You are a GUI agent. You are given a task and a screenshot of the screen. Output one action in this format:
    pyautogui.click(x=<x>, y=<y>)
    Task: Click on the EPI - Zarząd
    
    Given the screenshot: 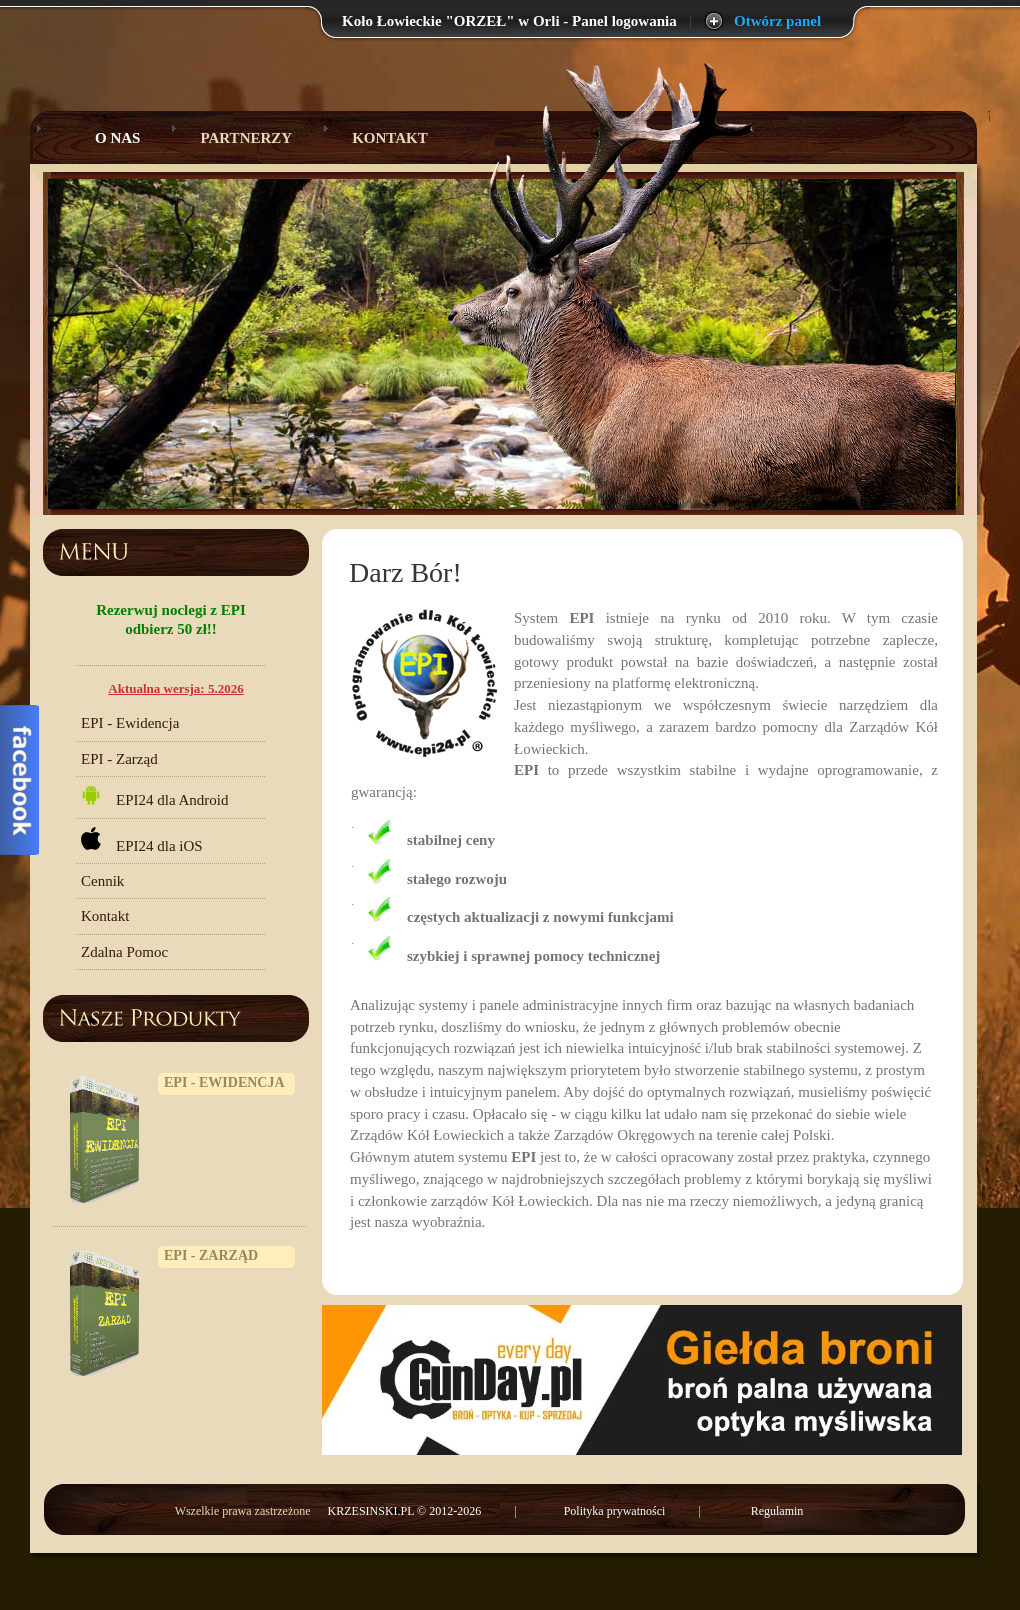 What is the action you would take?
    pyautogui.click(x=119, y=759)
    